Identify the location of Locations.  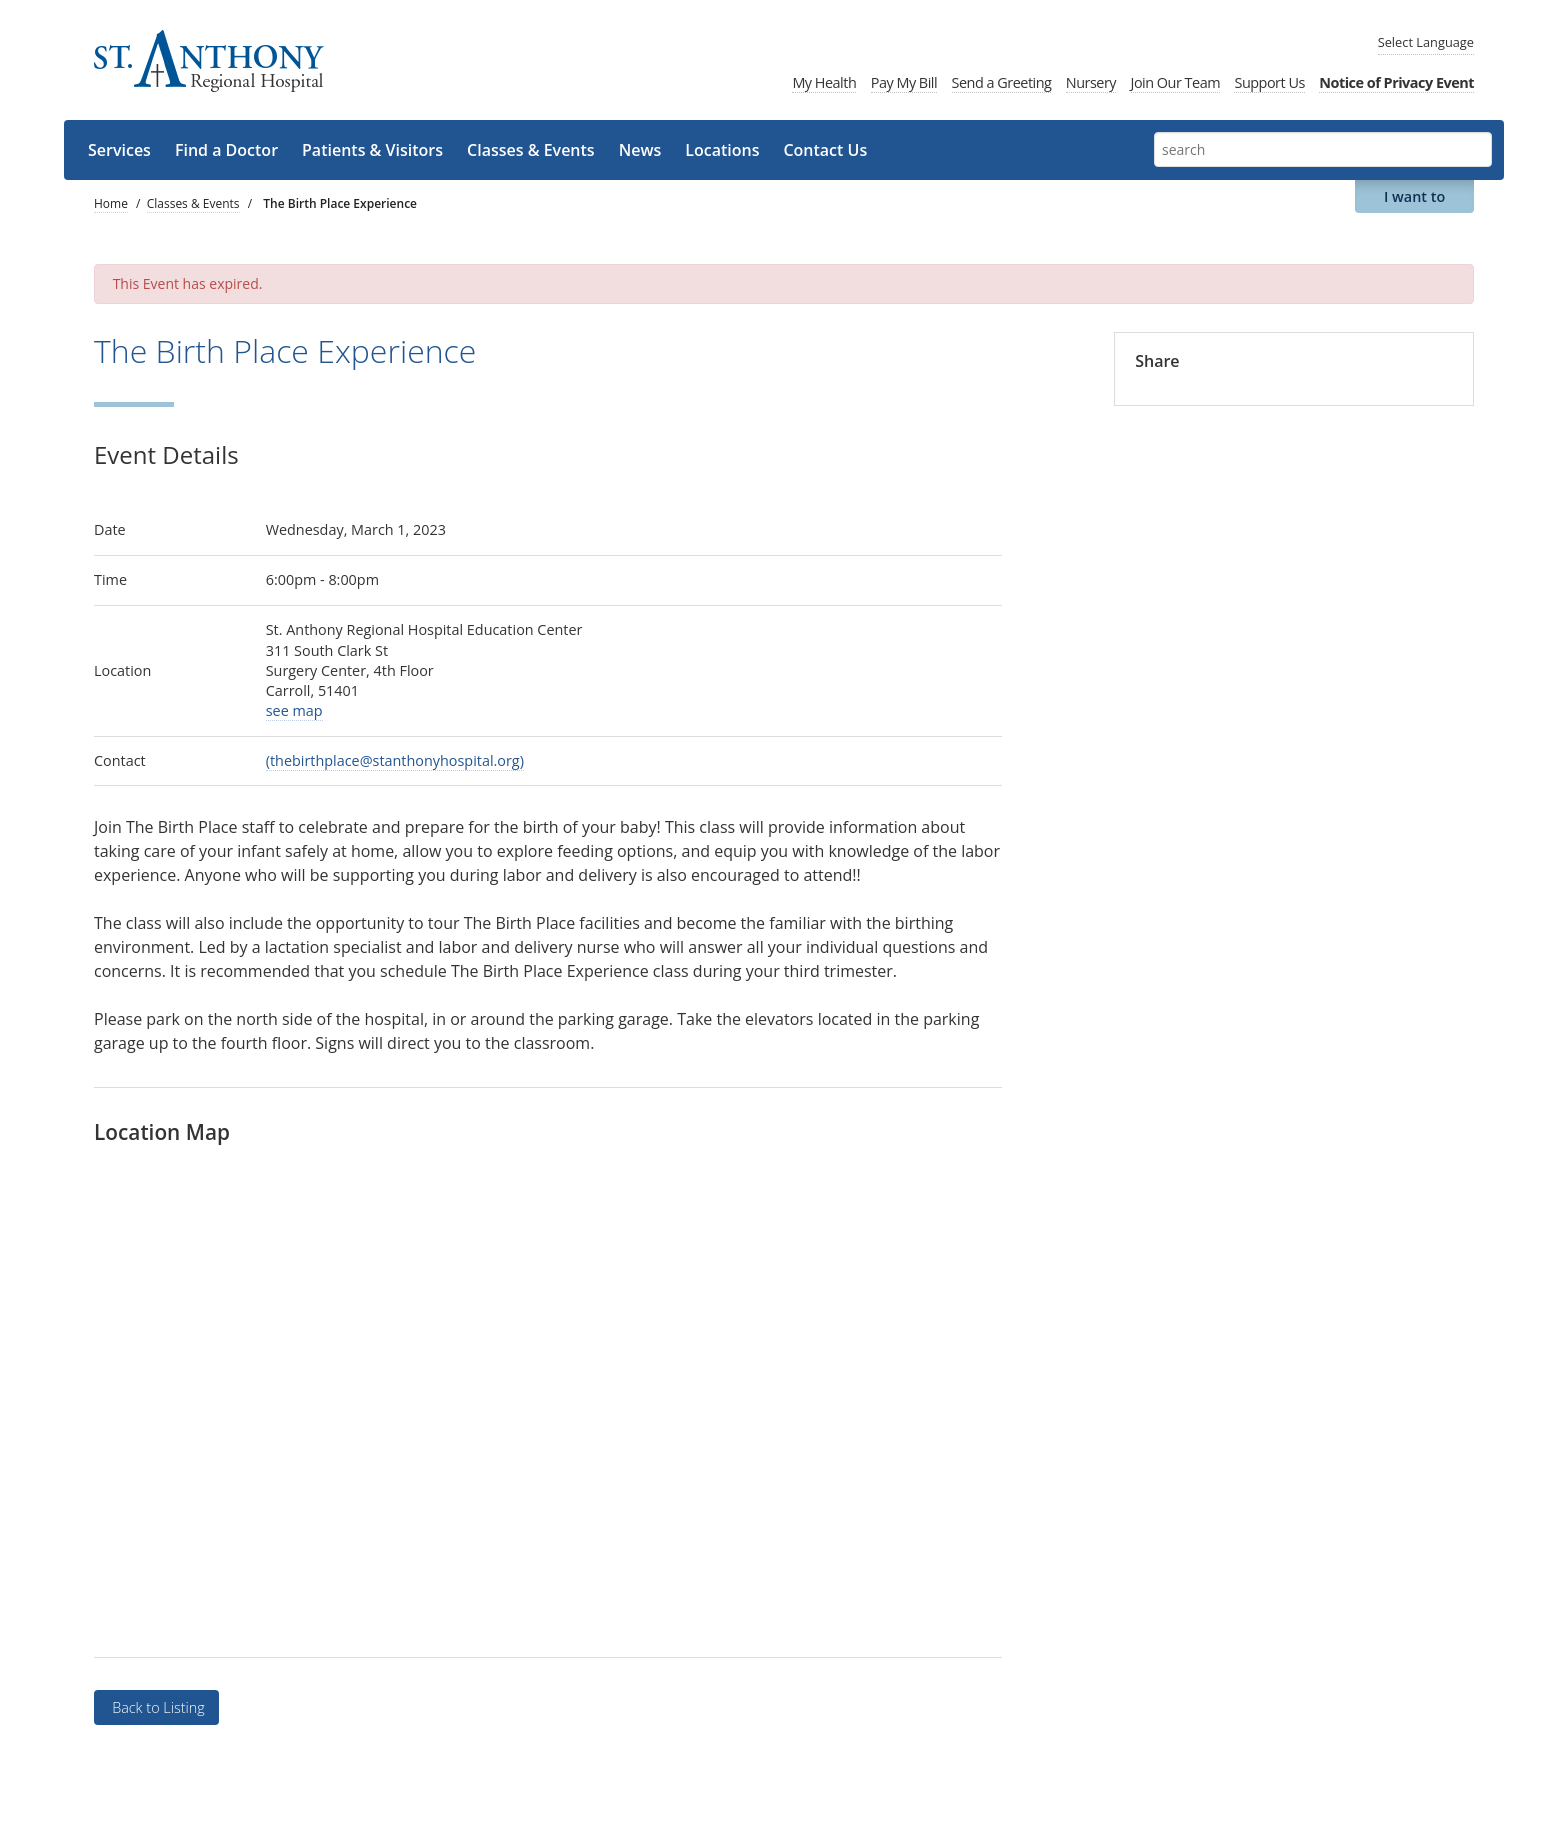
(722, 150).